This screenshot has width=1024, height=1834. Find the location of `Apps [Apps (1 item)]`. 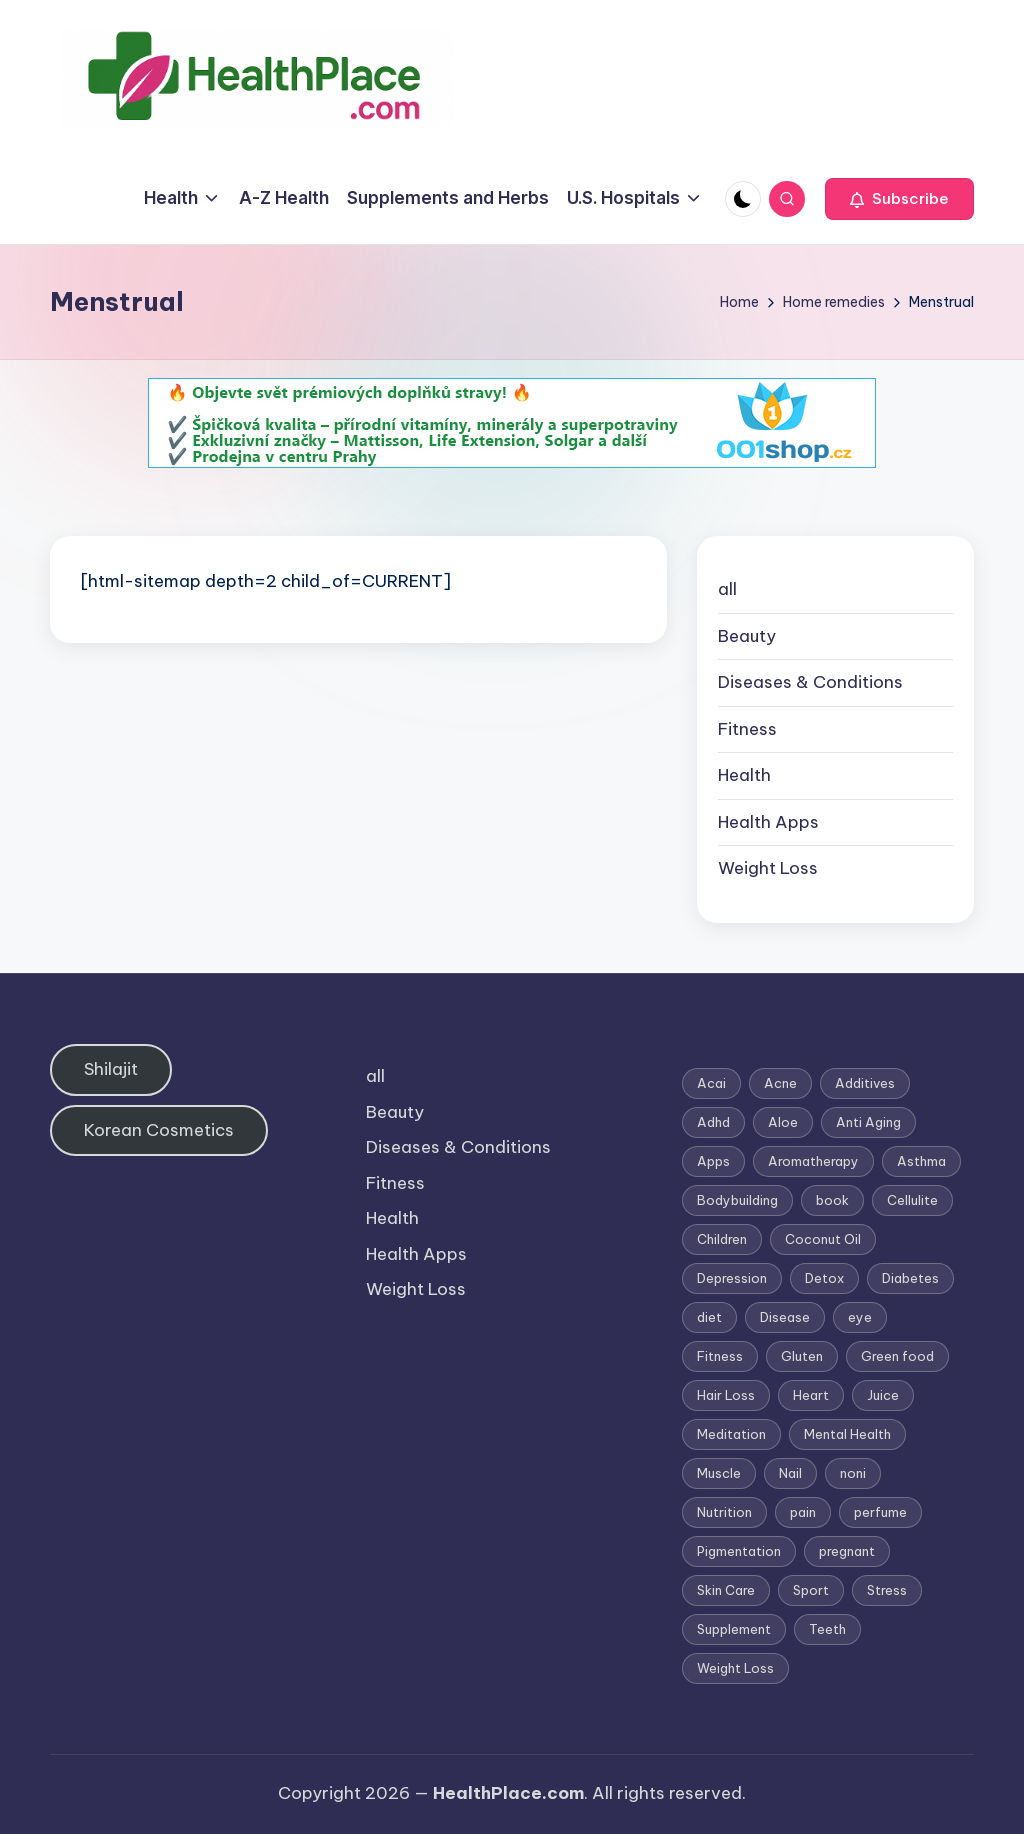

Apps [Apps (1 item)] is located at coordinates (713, 1161).